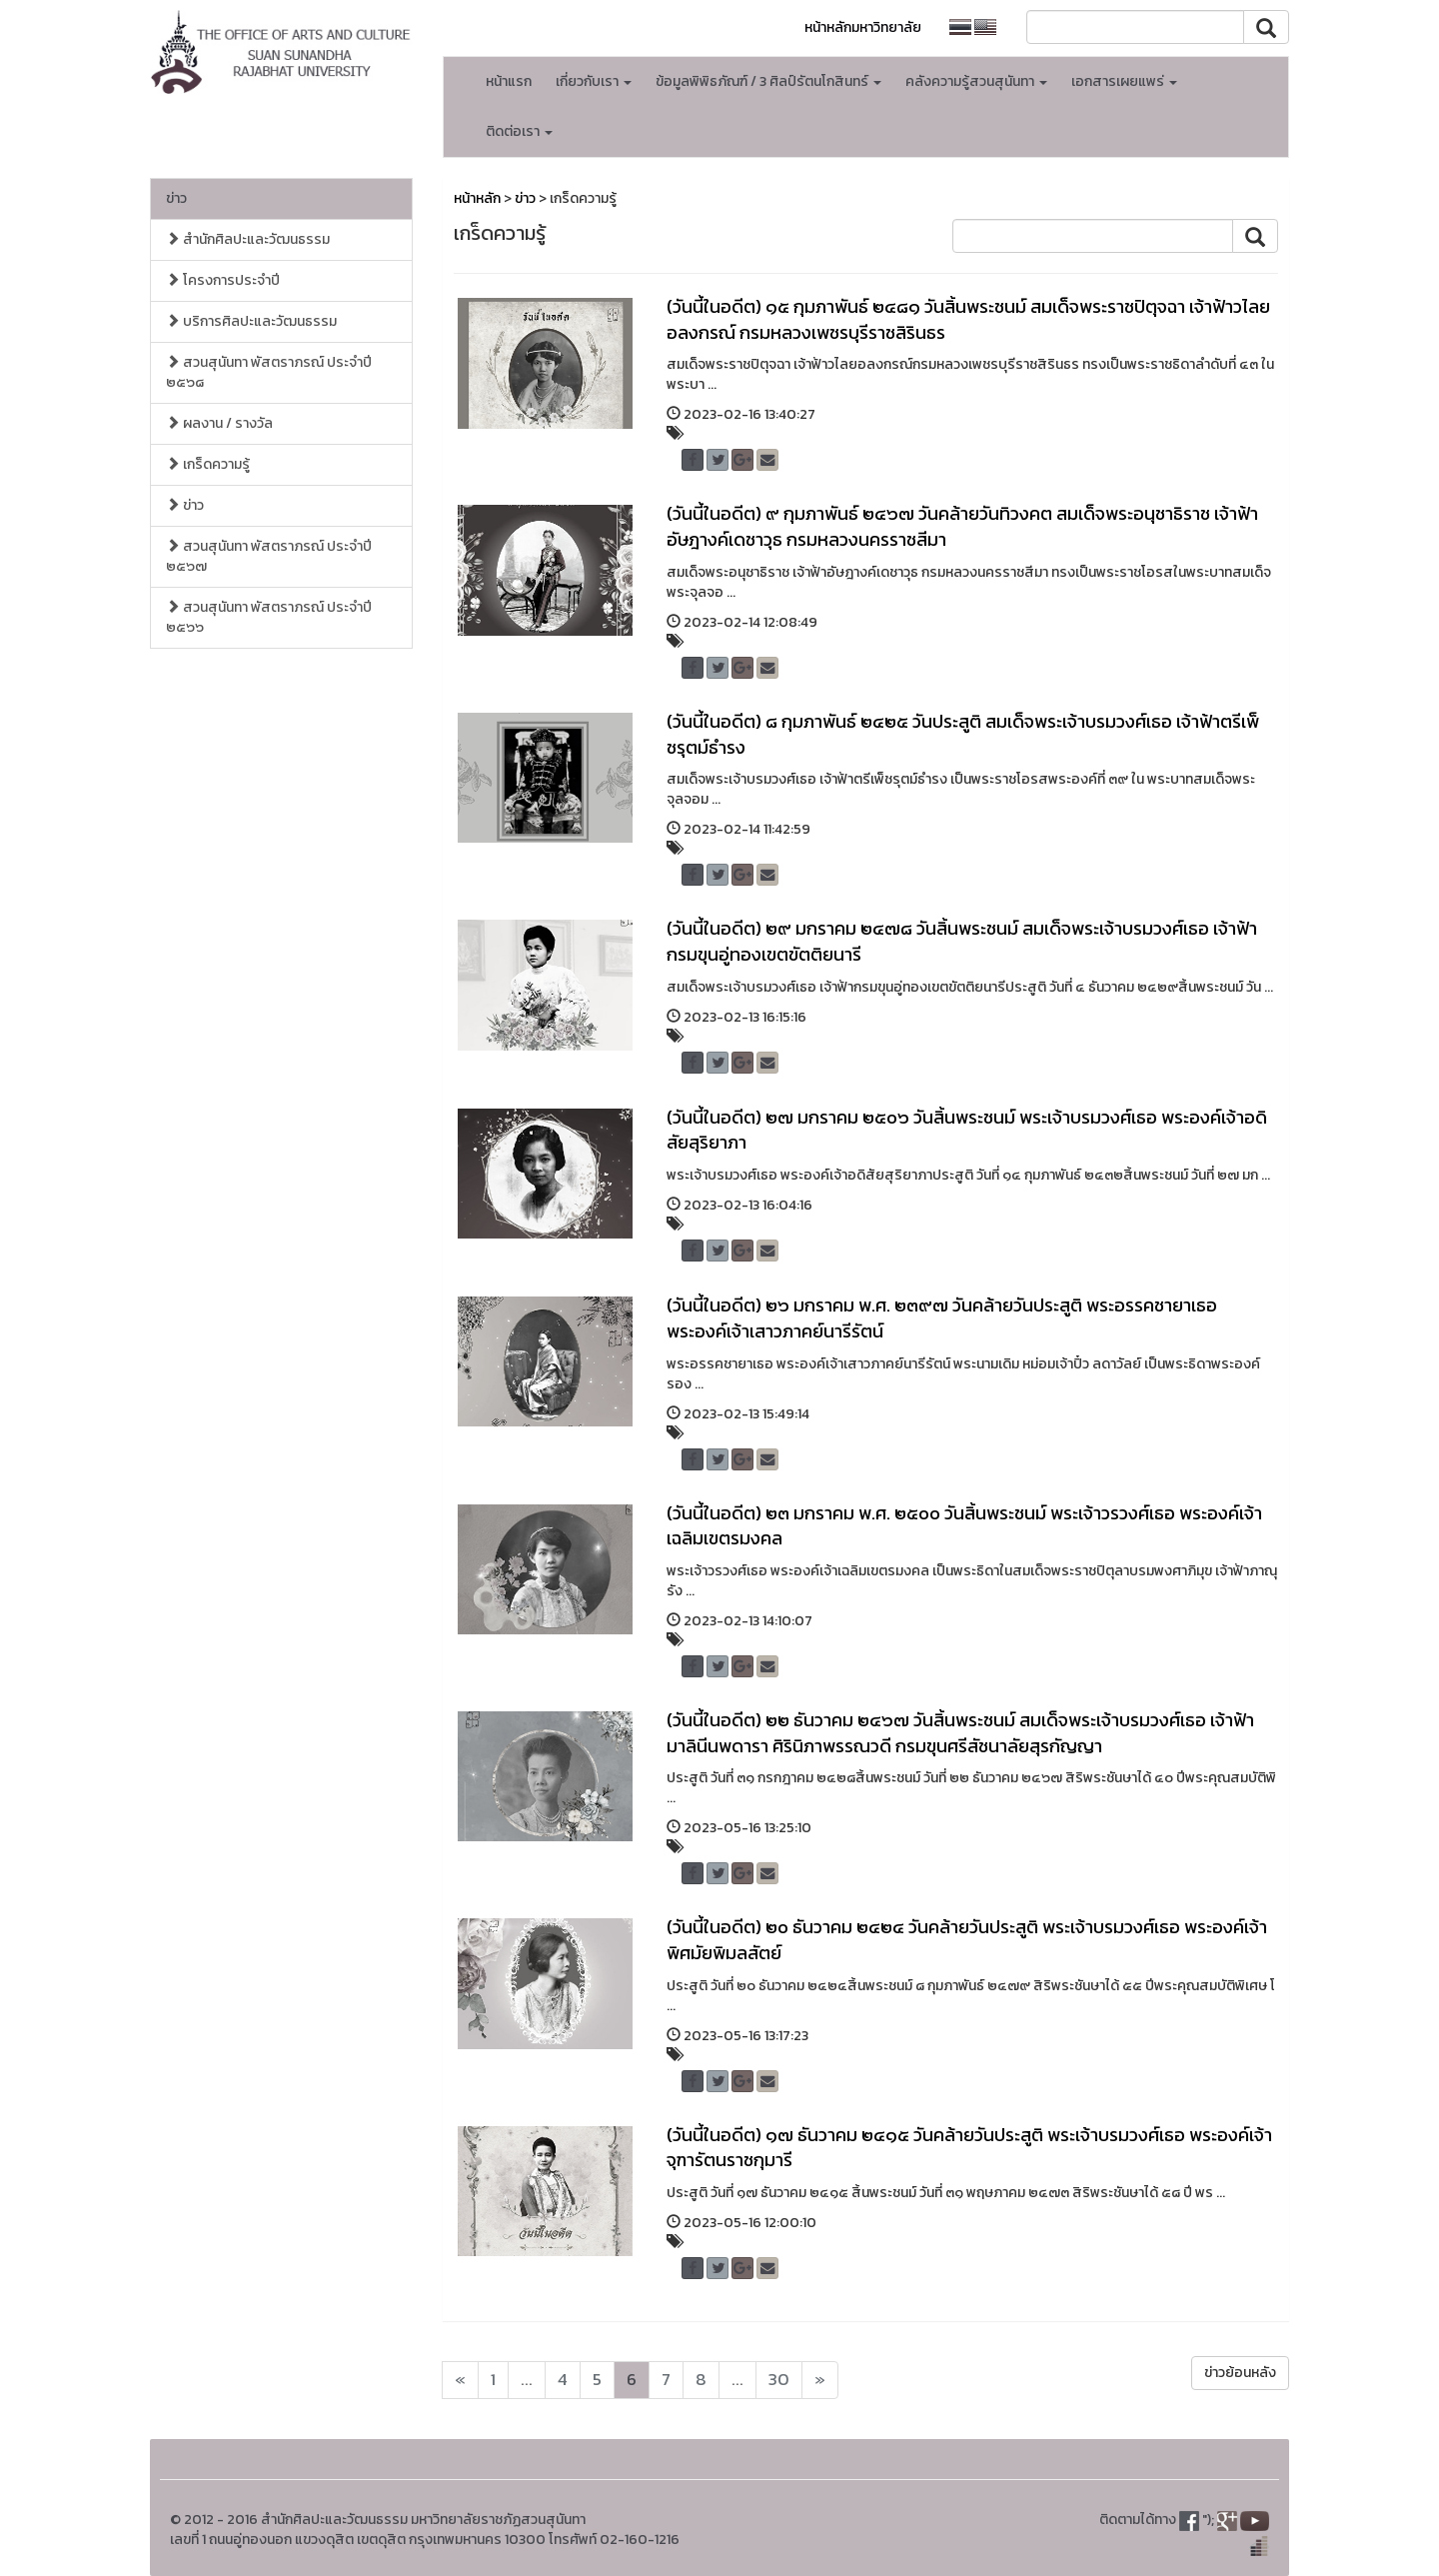 The width and height of the screenshot is (1439, 2576). I want to click on เกร็ดความรู้, so click(208, 464).